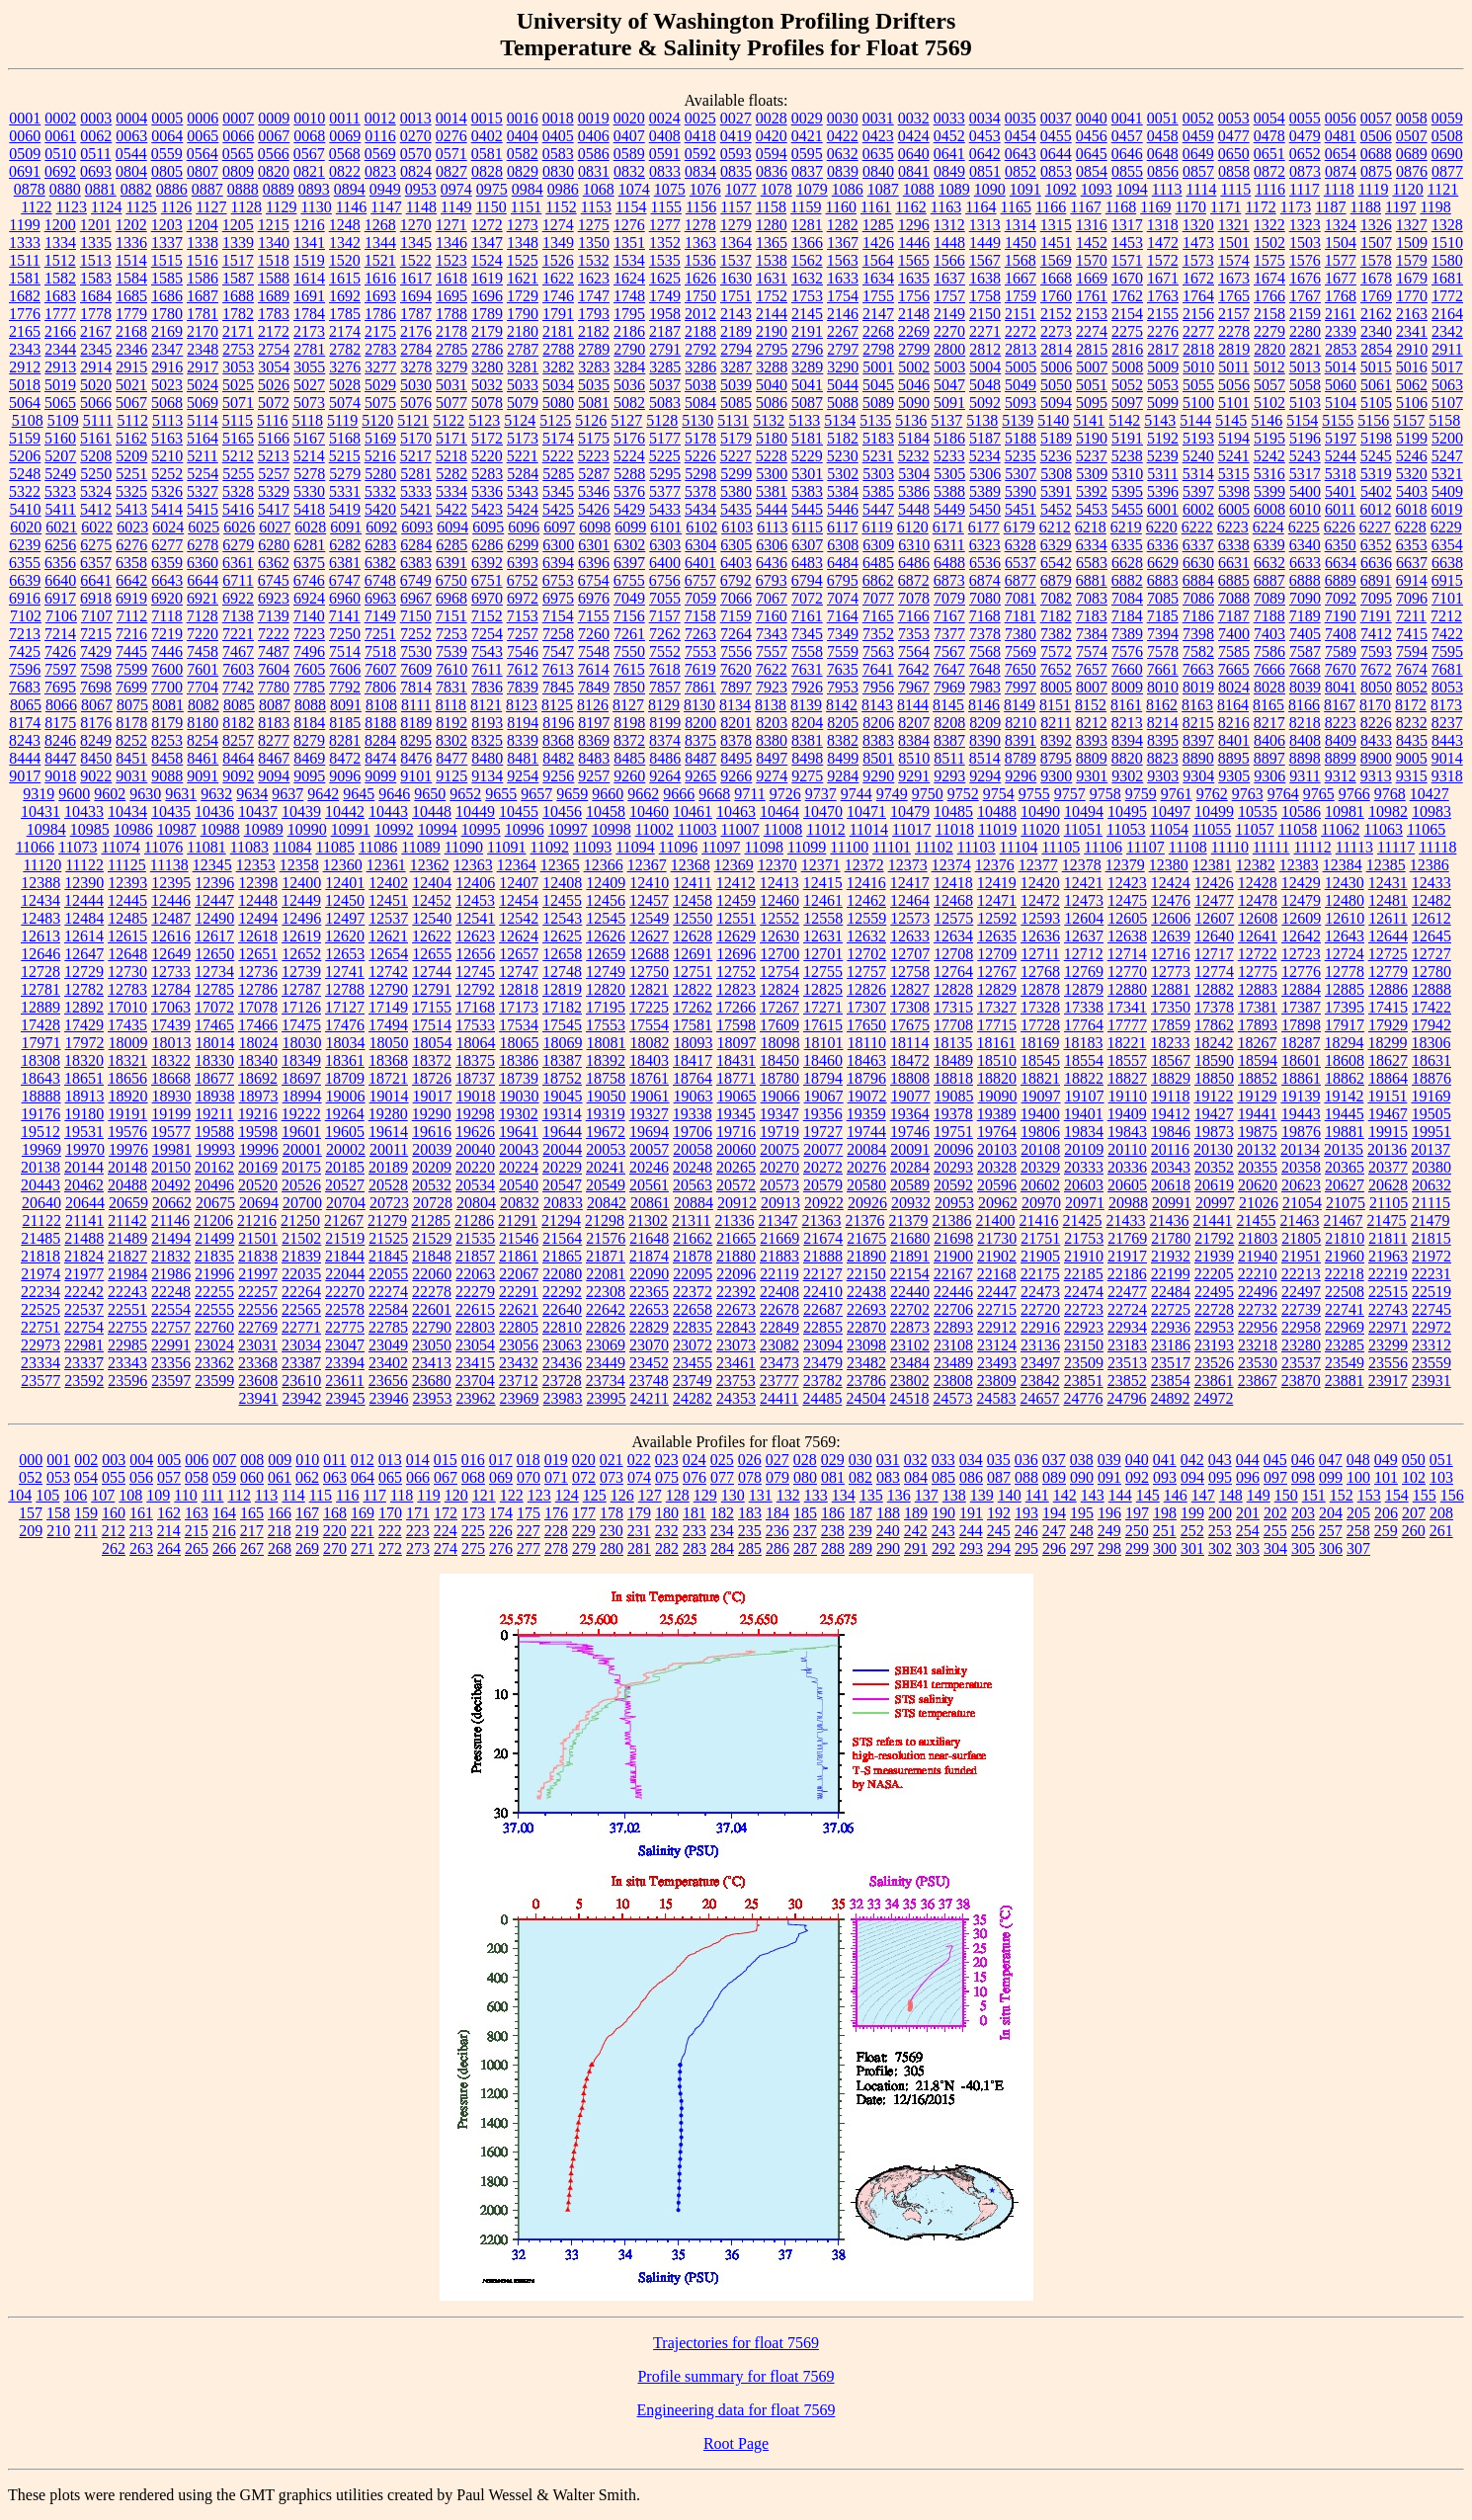 The image size is (1472, 2520). I want to click on 18510, so click(997, 1060).